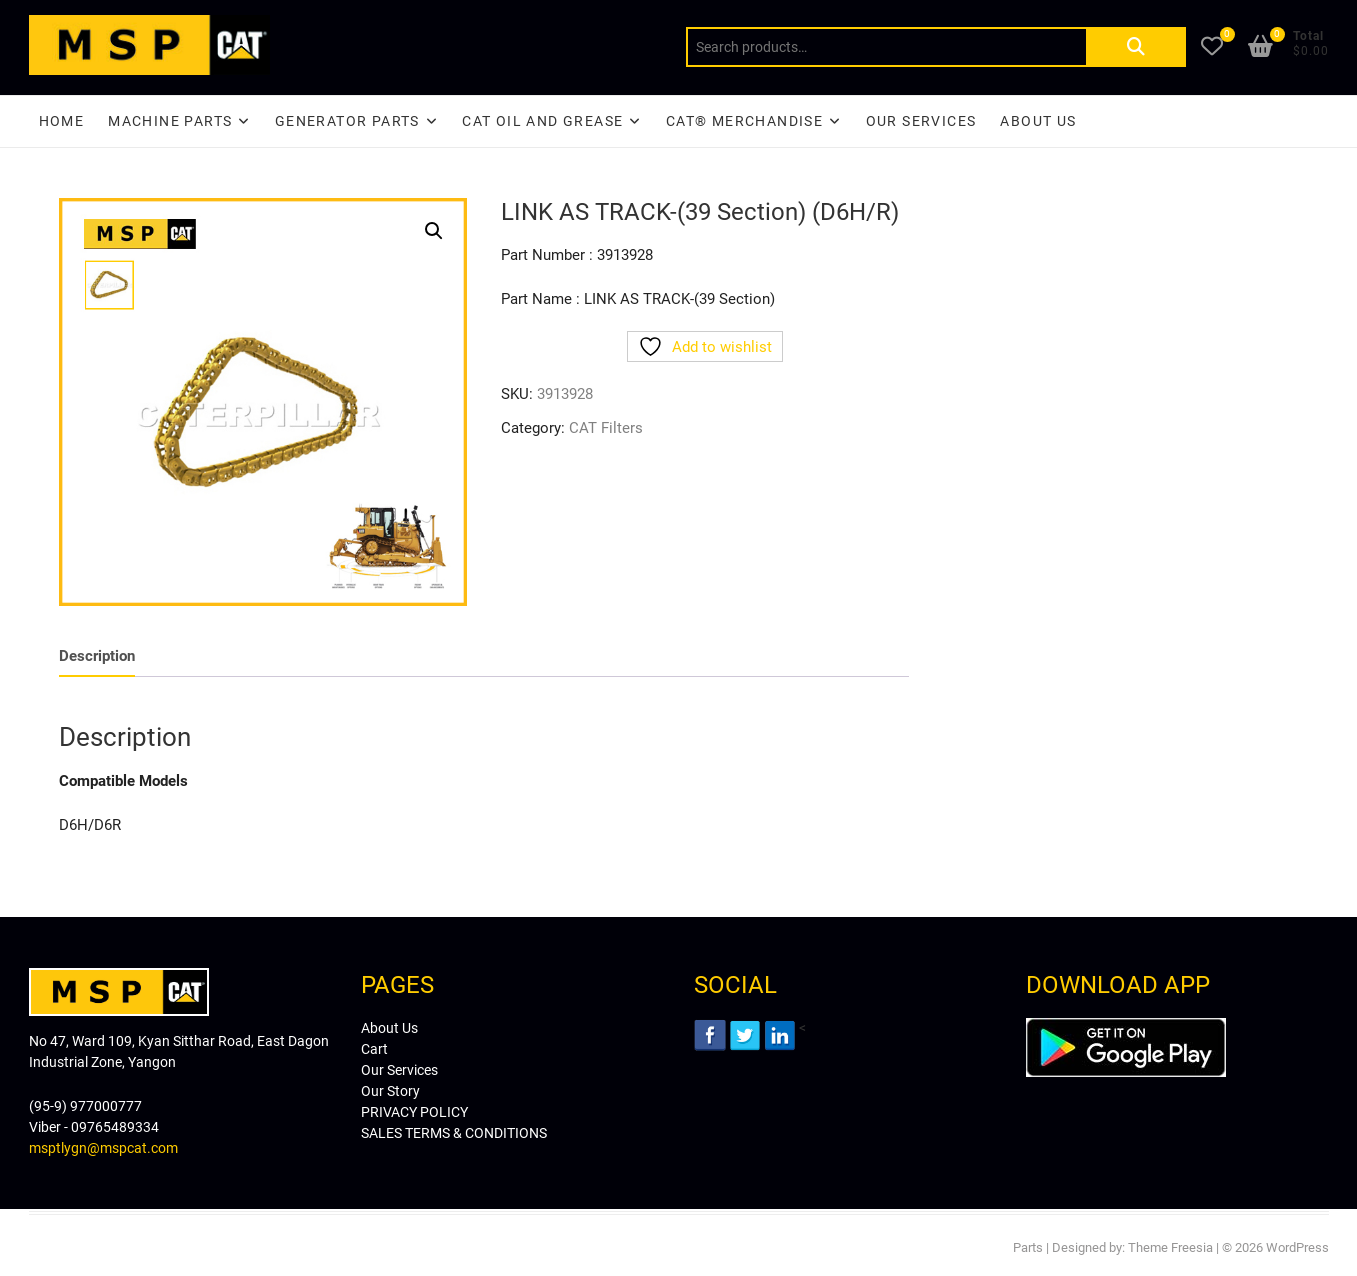  I want to click on Generator Parts, so click(347, 121).